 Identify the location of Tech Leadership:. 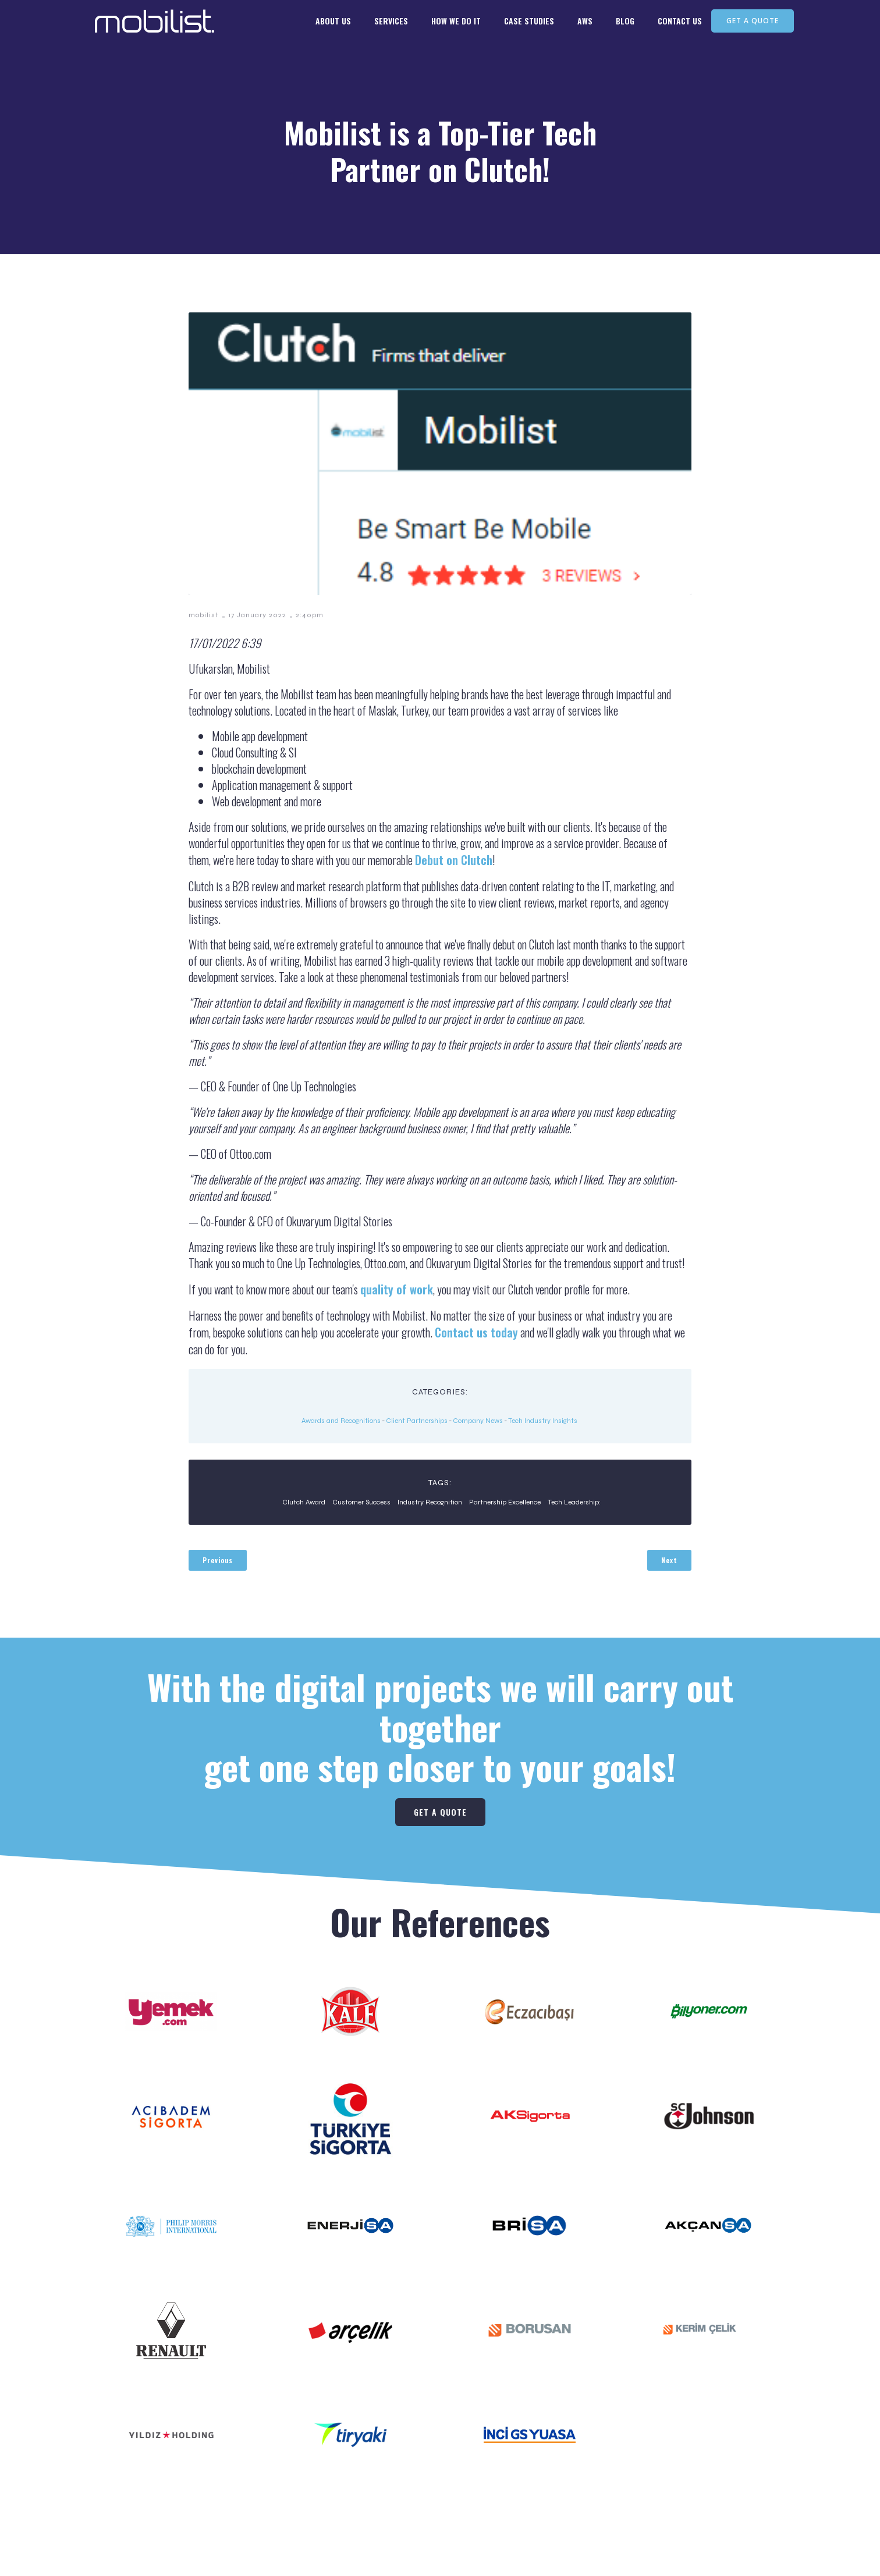
(574, 1502).